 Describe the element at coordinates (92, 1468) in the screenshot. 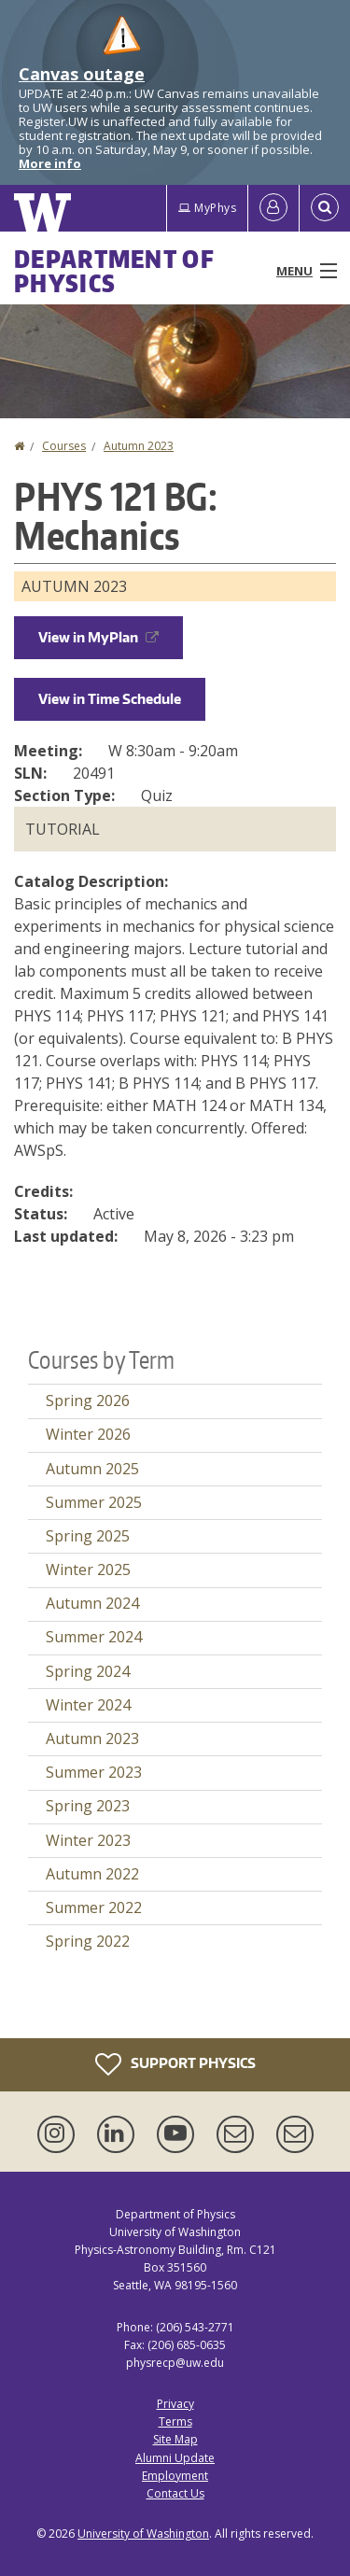

I see `Autumn 2025` at that location.